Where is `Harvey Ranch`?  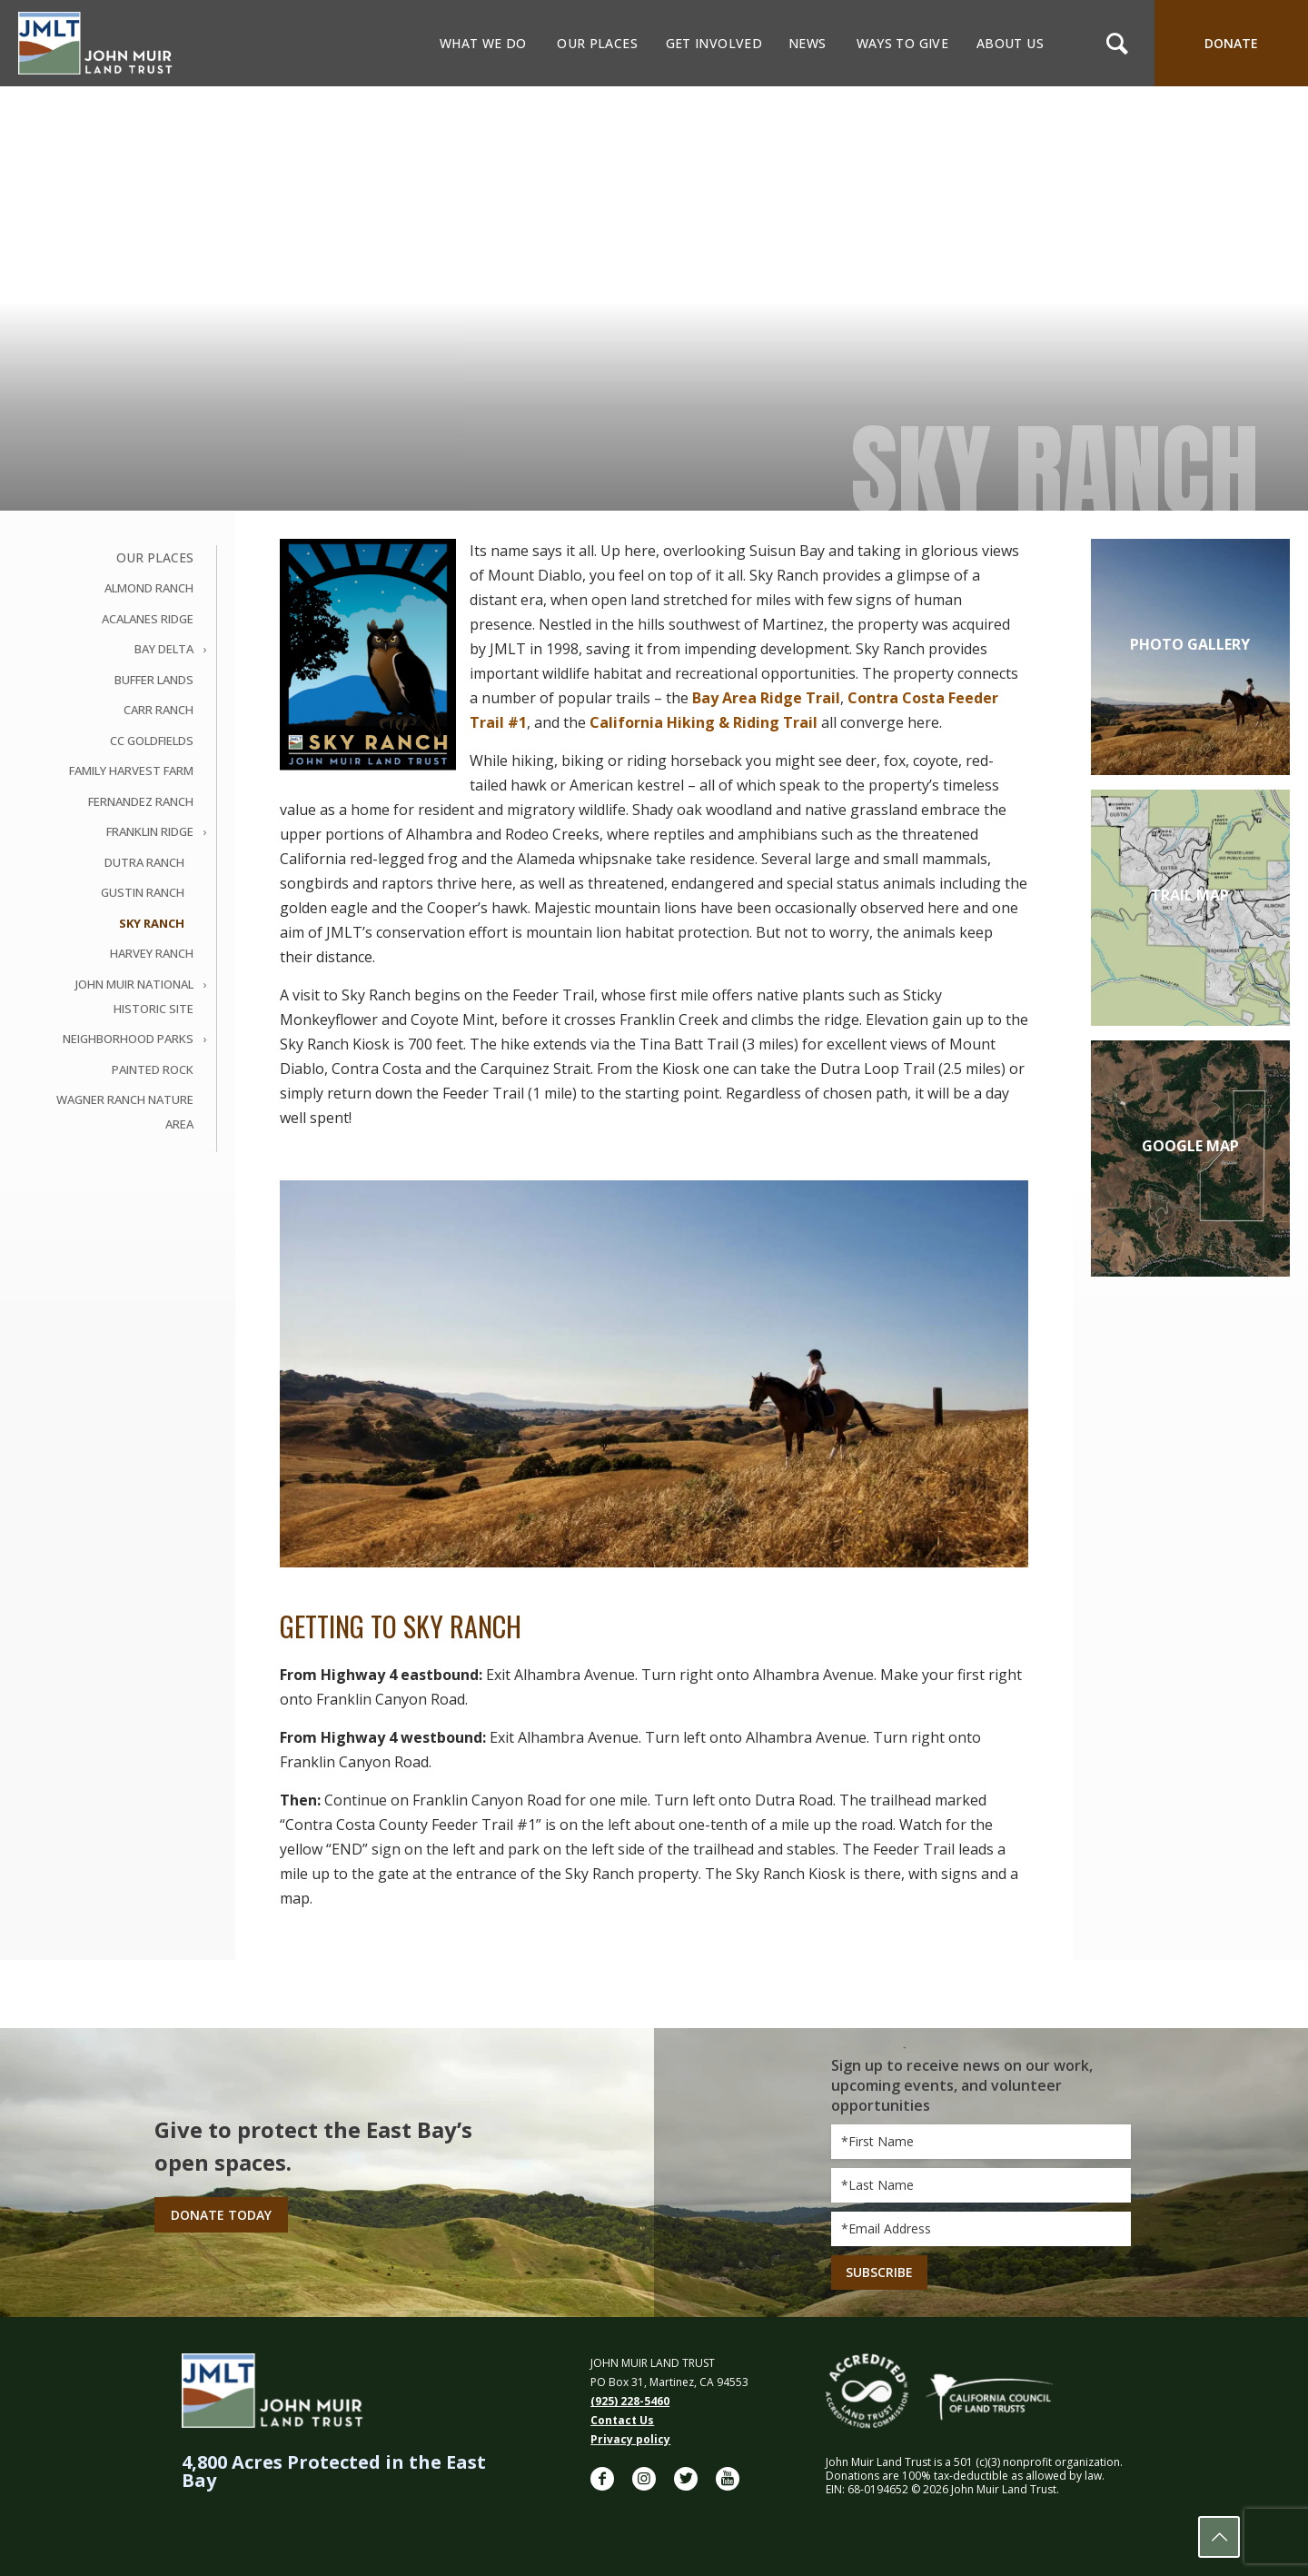
Harvey Ranch is located at coordinates (151, 953).